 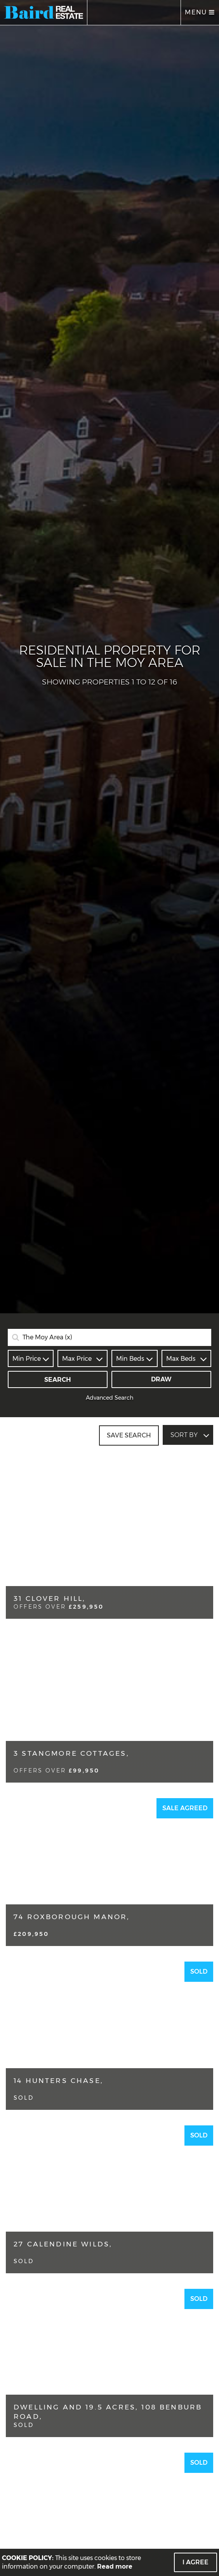 I want to click on Draw, so click(x=161, y=1379).